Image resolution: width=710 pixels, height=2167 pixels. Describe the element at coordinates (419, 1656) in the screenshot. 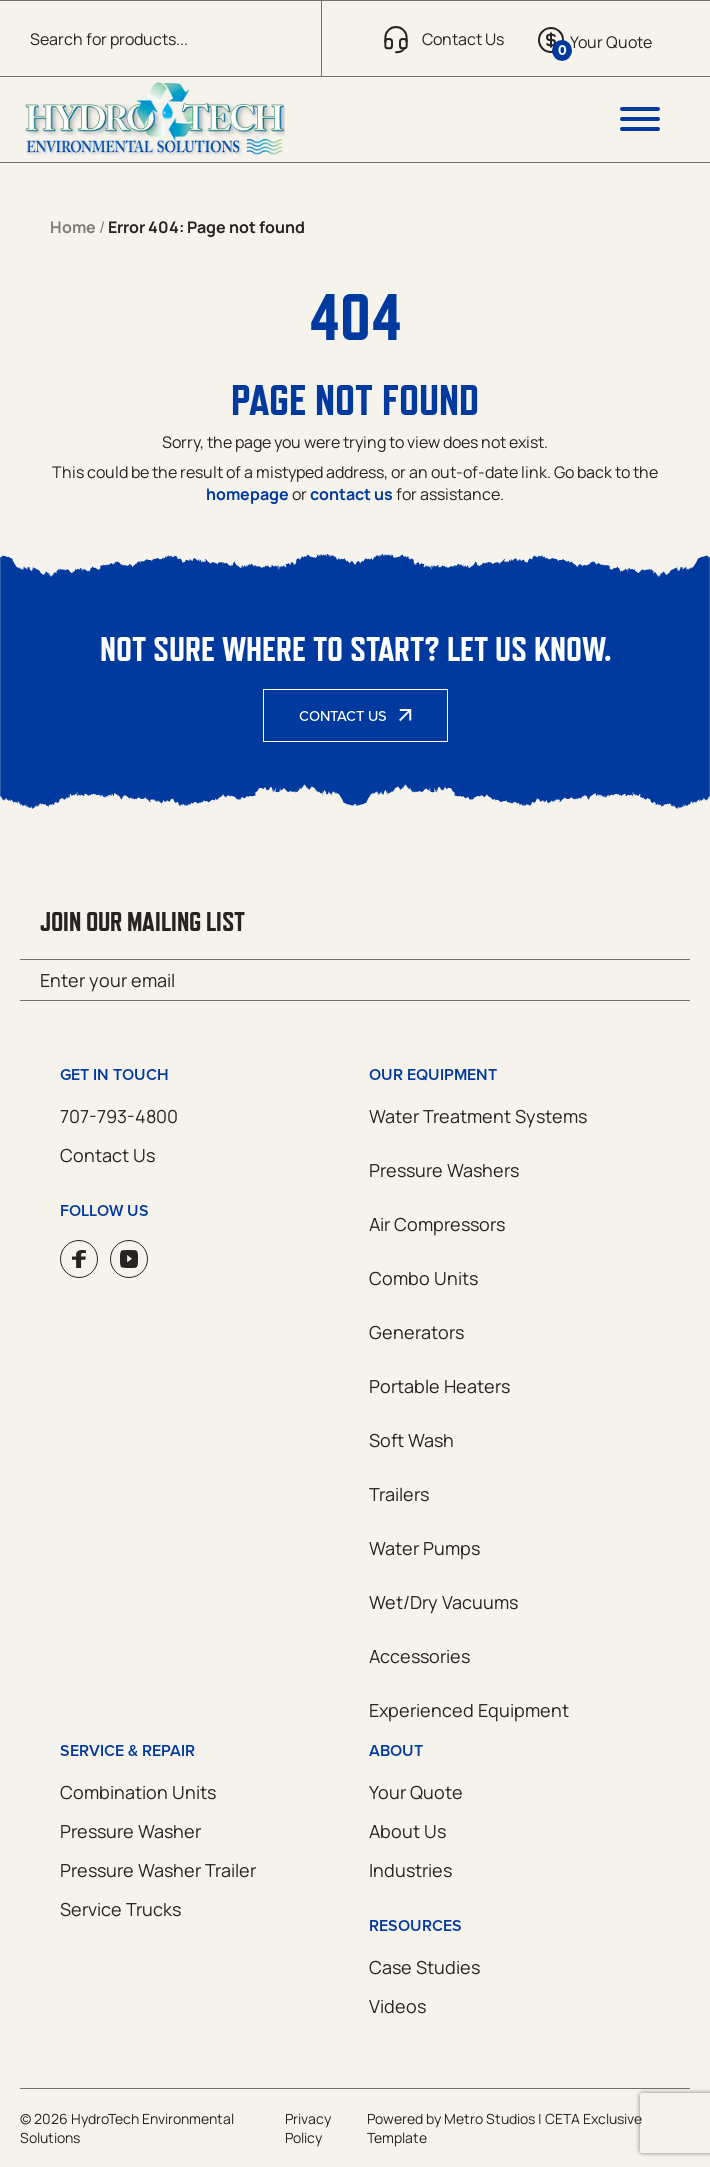

I see `Accessories` at that location.